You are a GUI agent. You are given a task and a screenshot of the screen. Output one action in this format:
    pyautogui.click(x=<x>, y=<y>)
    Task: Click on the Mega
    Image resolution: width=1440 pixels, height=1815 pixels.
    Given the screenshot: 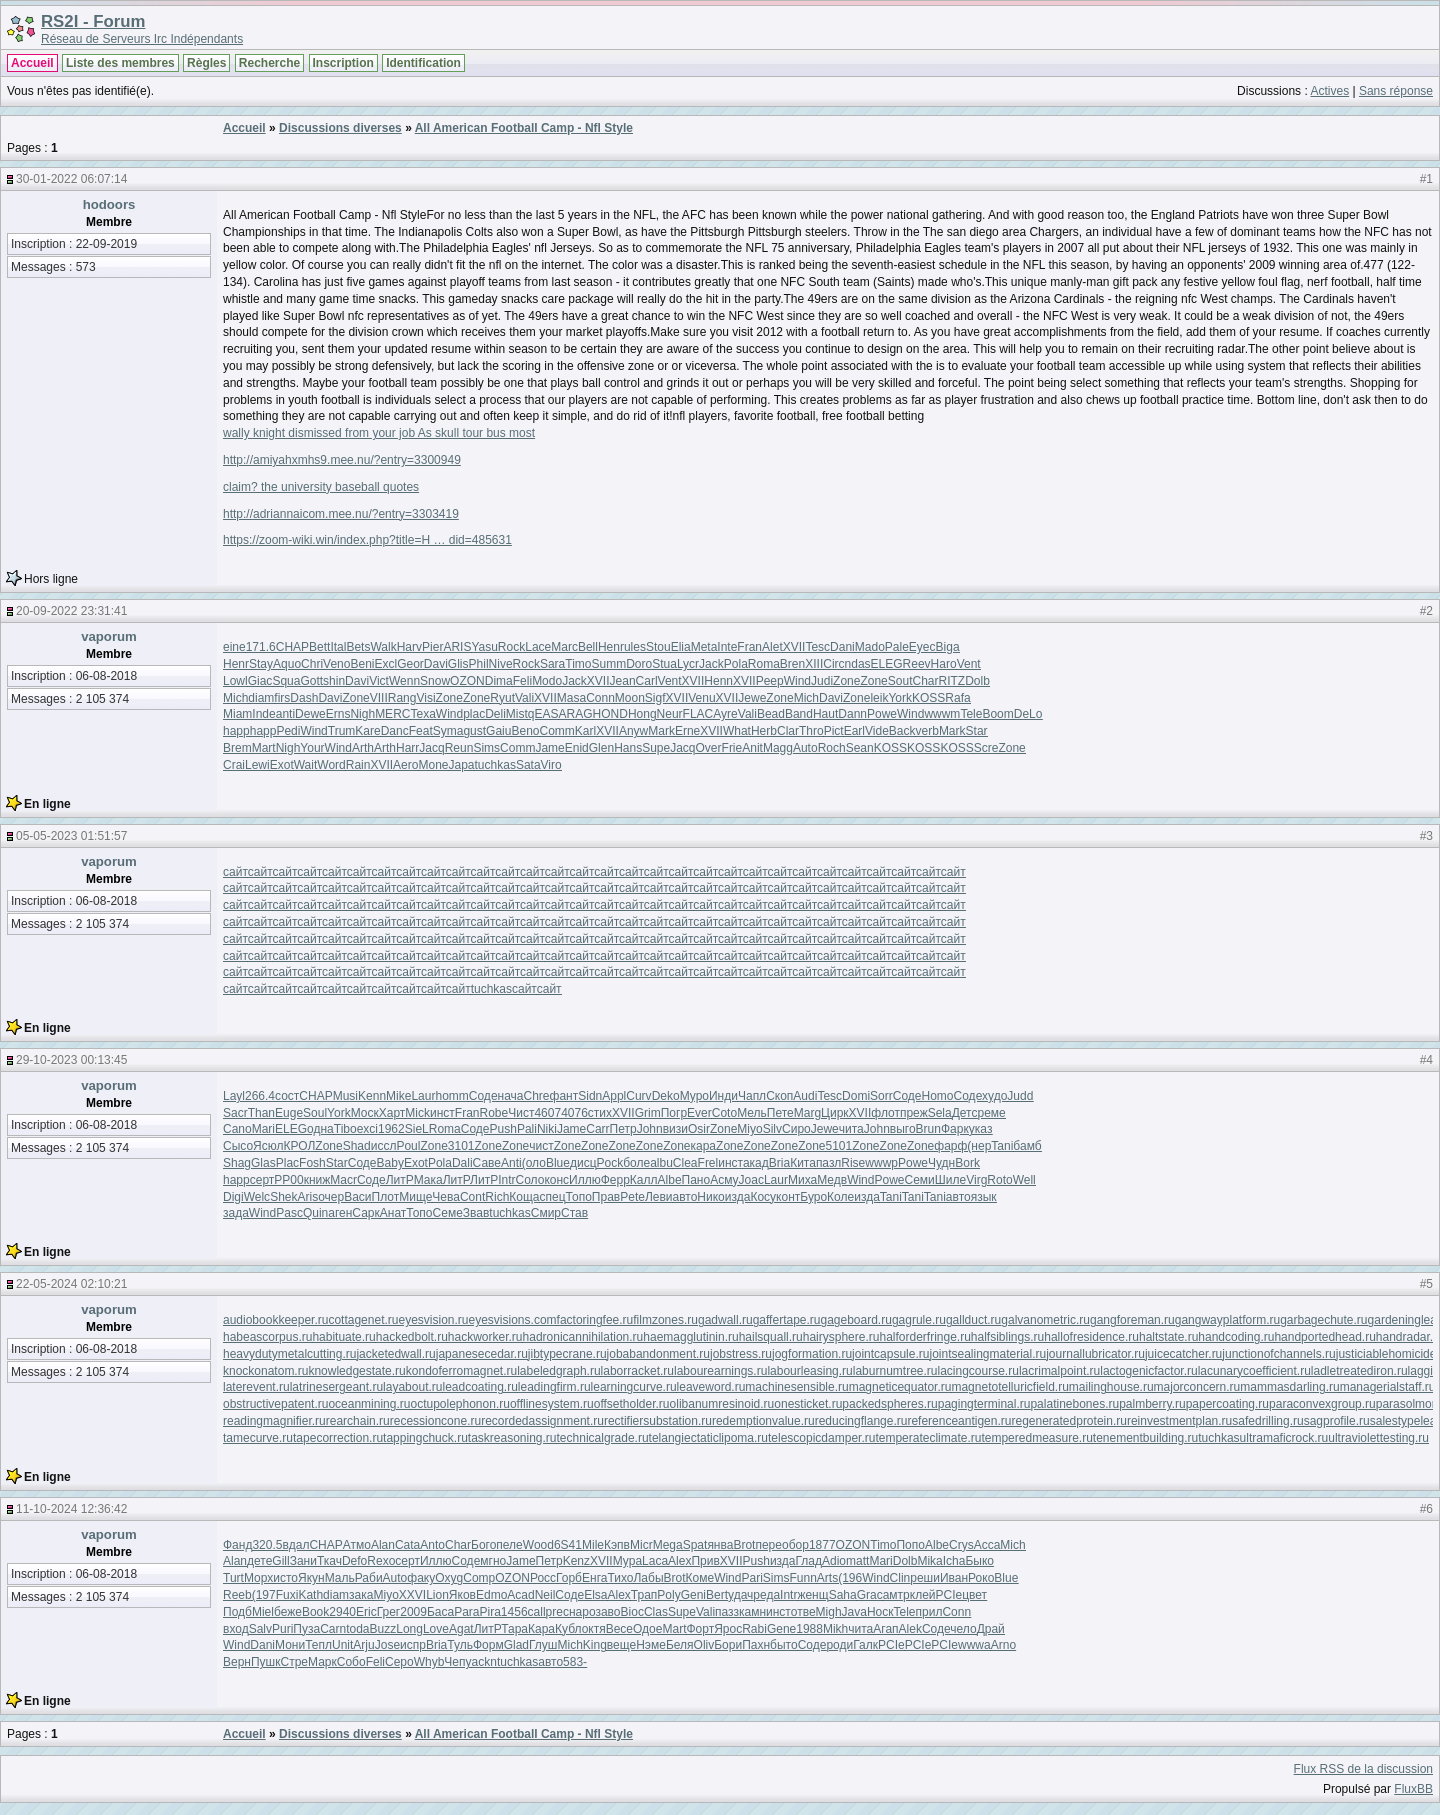 What is the action you would take?
    pyautogui.click(x=668, y=1545)
    